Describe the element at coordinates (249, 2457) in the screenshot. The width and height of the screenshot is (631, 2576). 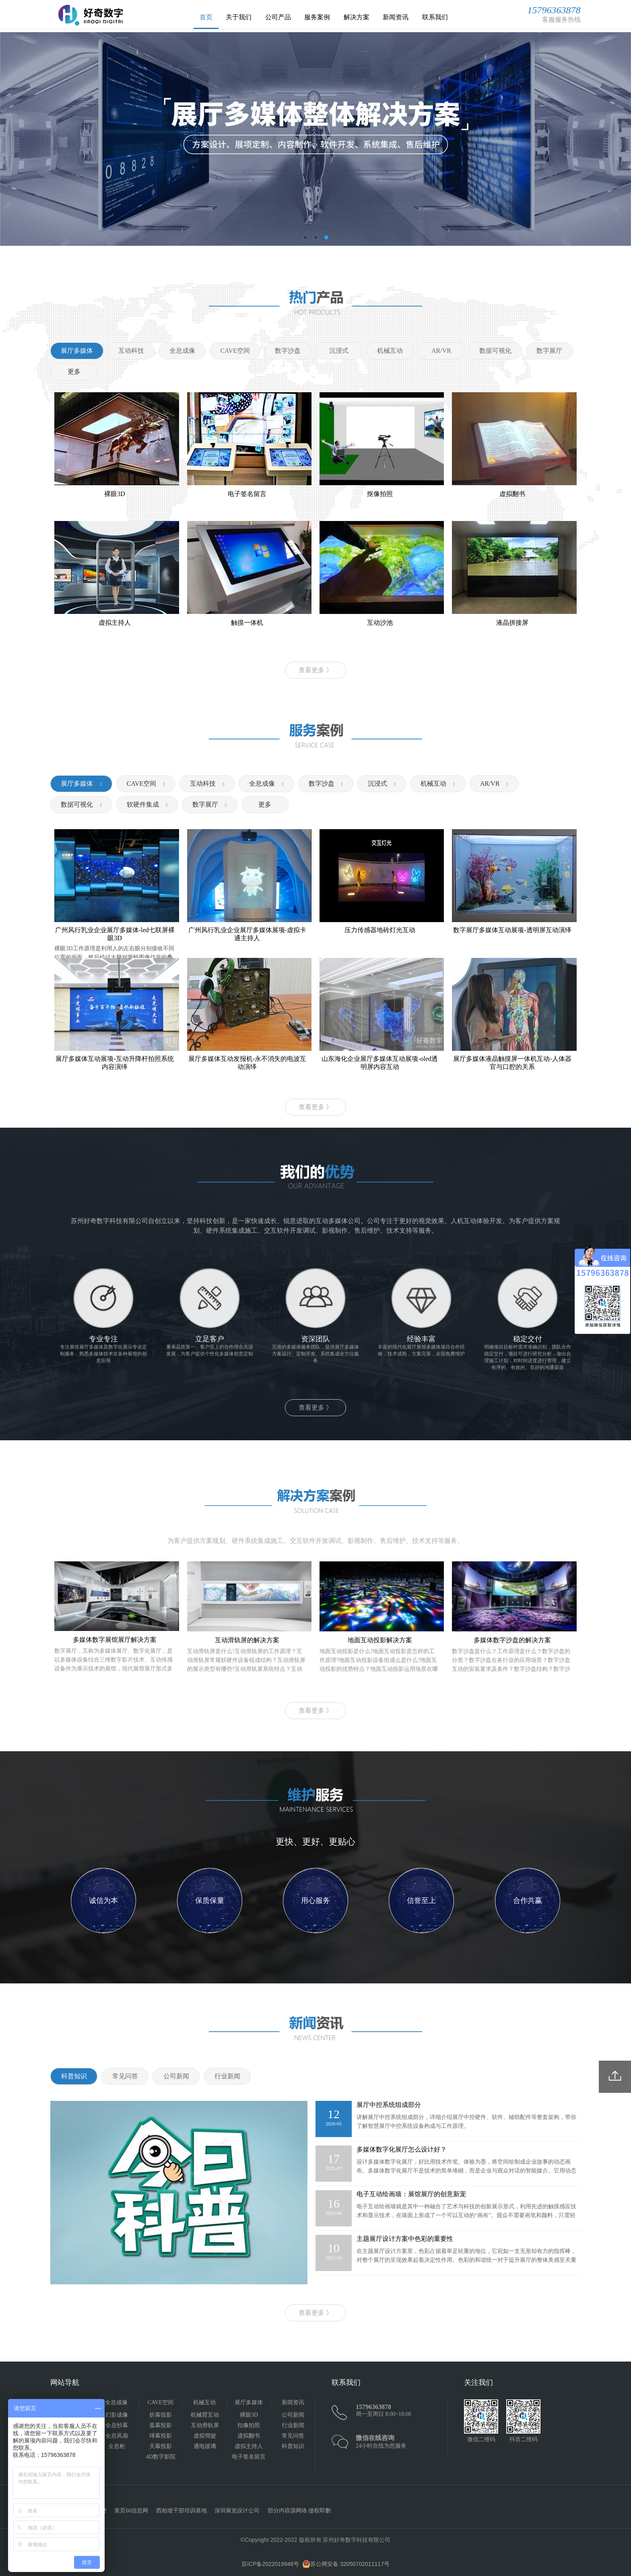
I see `电子签名留言` at that location.